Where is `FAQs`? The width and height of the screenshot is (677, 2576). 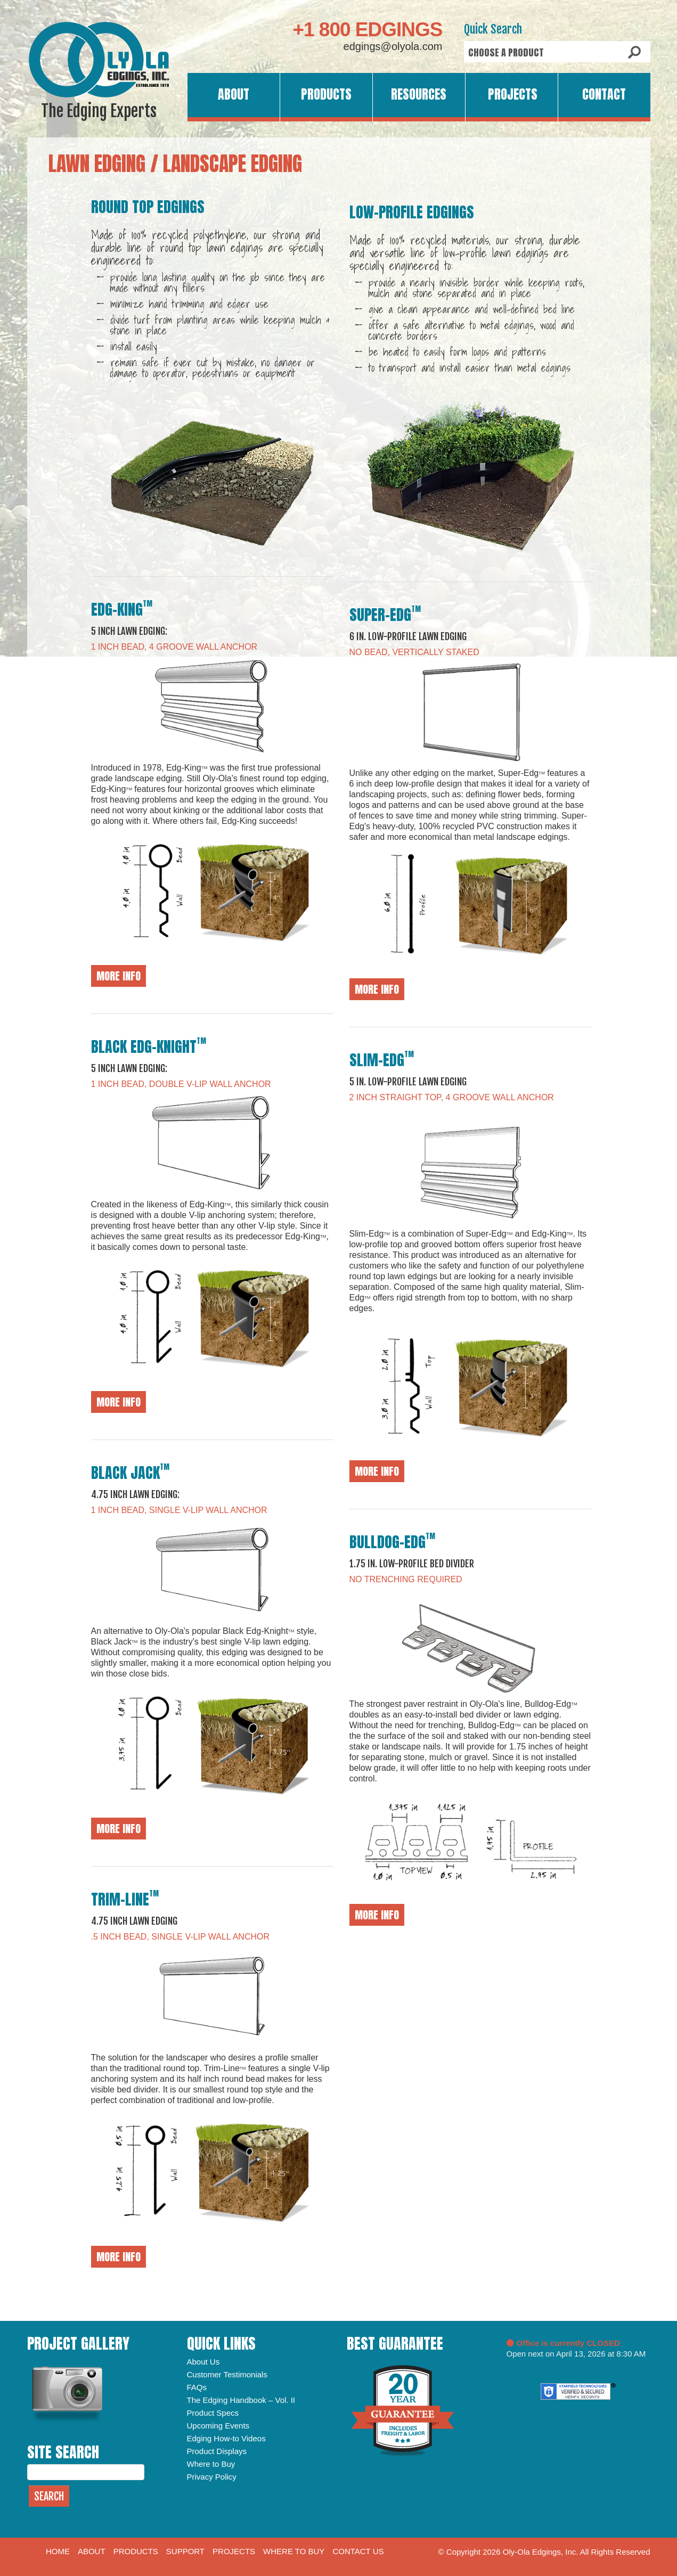 FAQs is located at coordinates (197, 2387).